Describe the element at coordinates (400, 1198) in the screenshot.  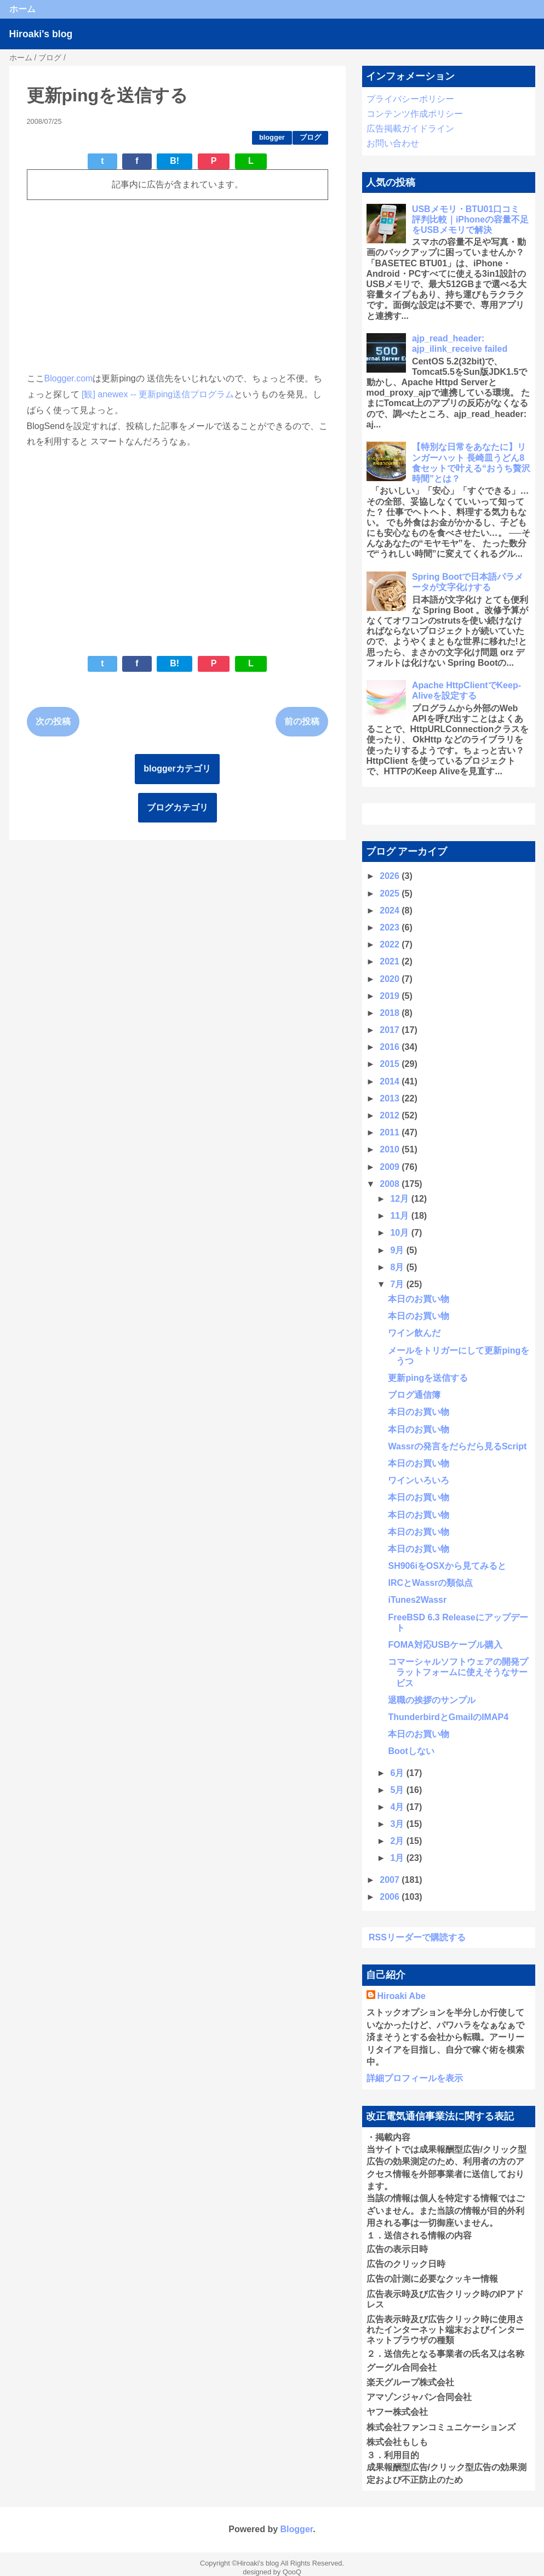
I see `12月` at that location.